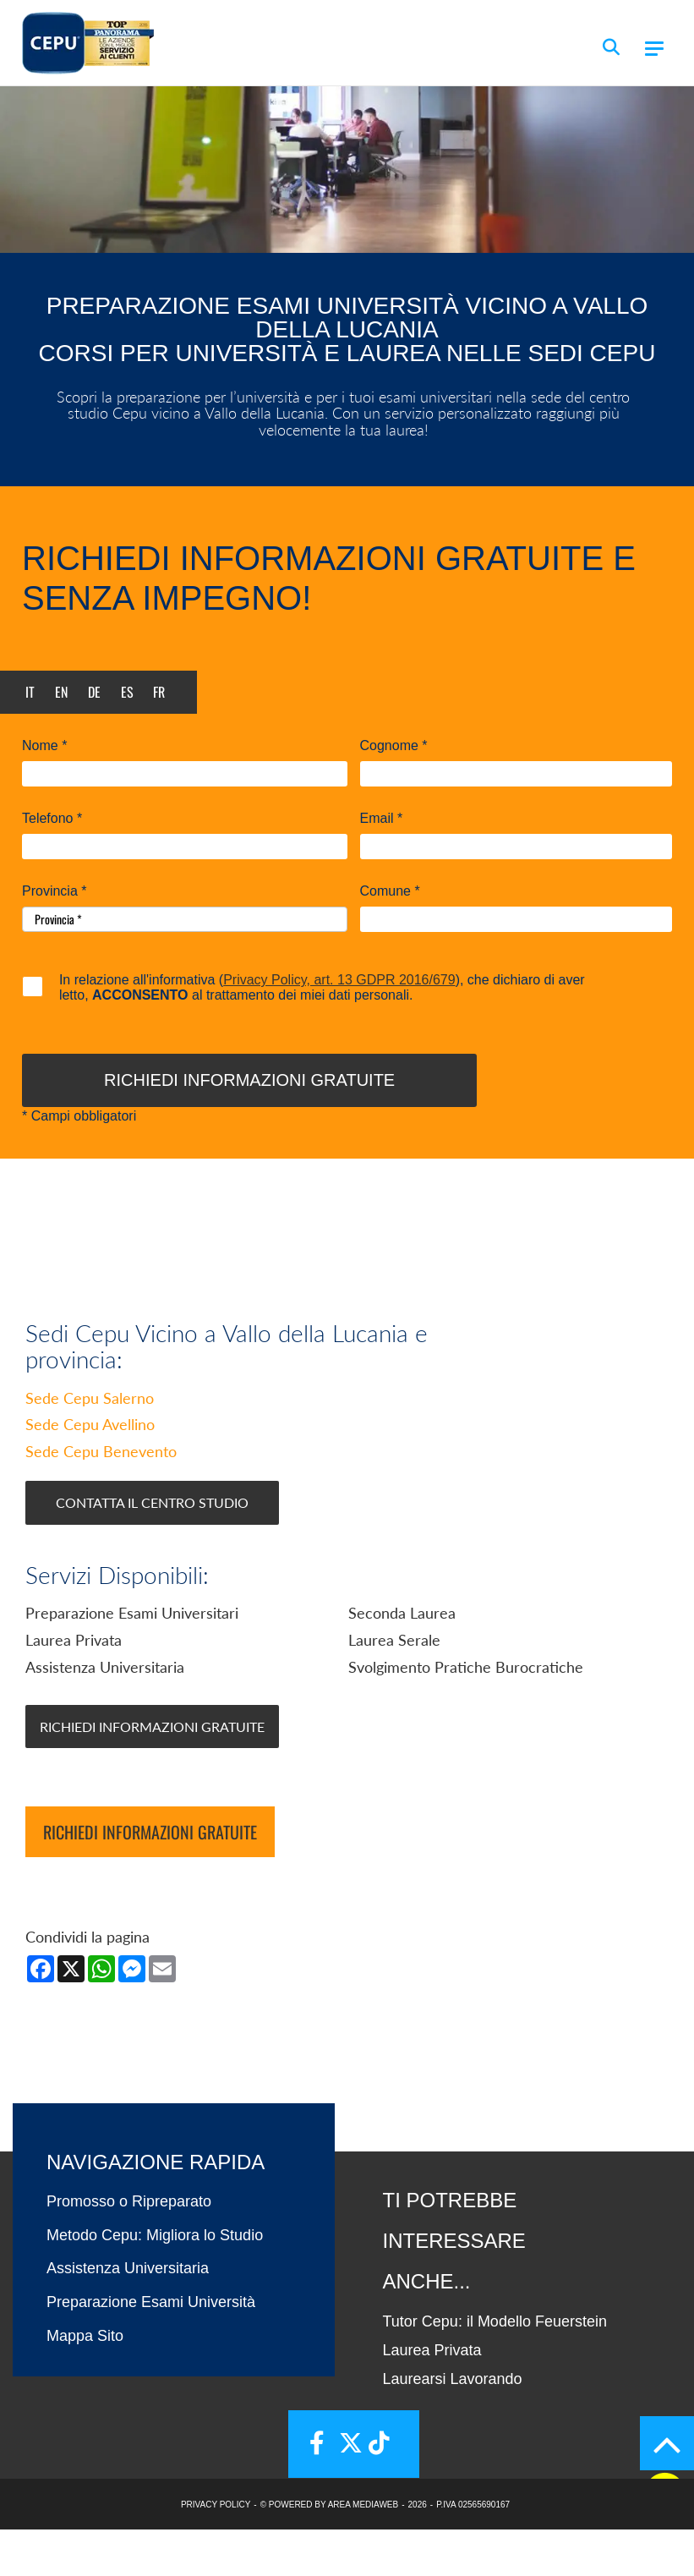 The image size is (694, 2576). What do you see at coordinates (52, 818) in the screenshot?
I see `Telefono *` at bounding box center [52, 818].